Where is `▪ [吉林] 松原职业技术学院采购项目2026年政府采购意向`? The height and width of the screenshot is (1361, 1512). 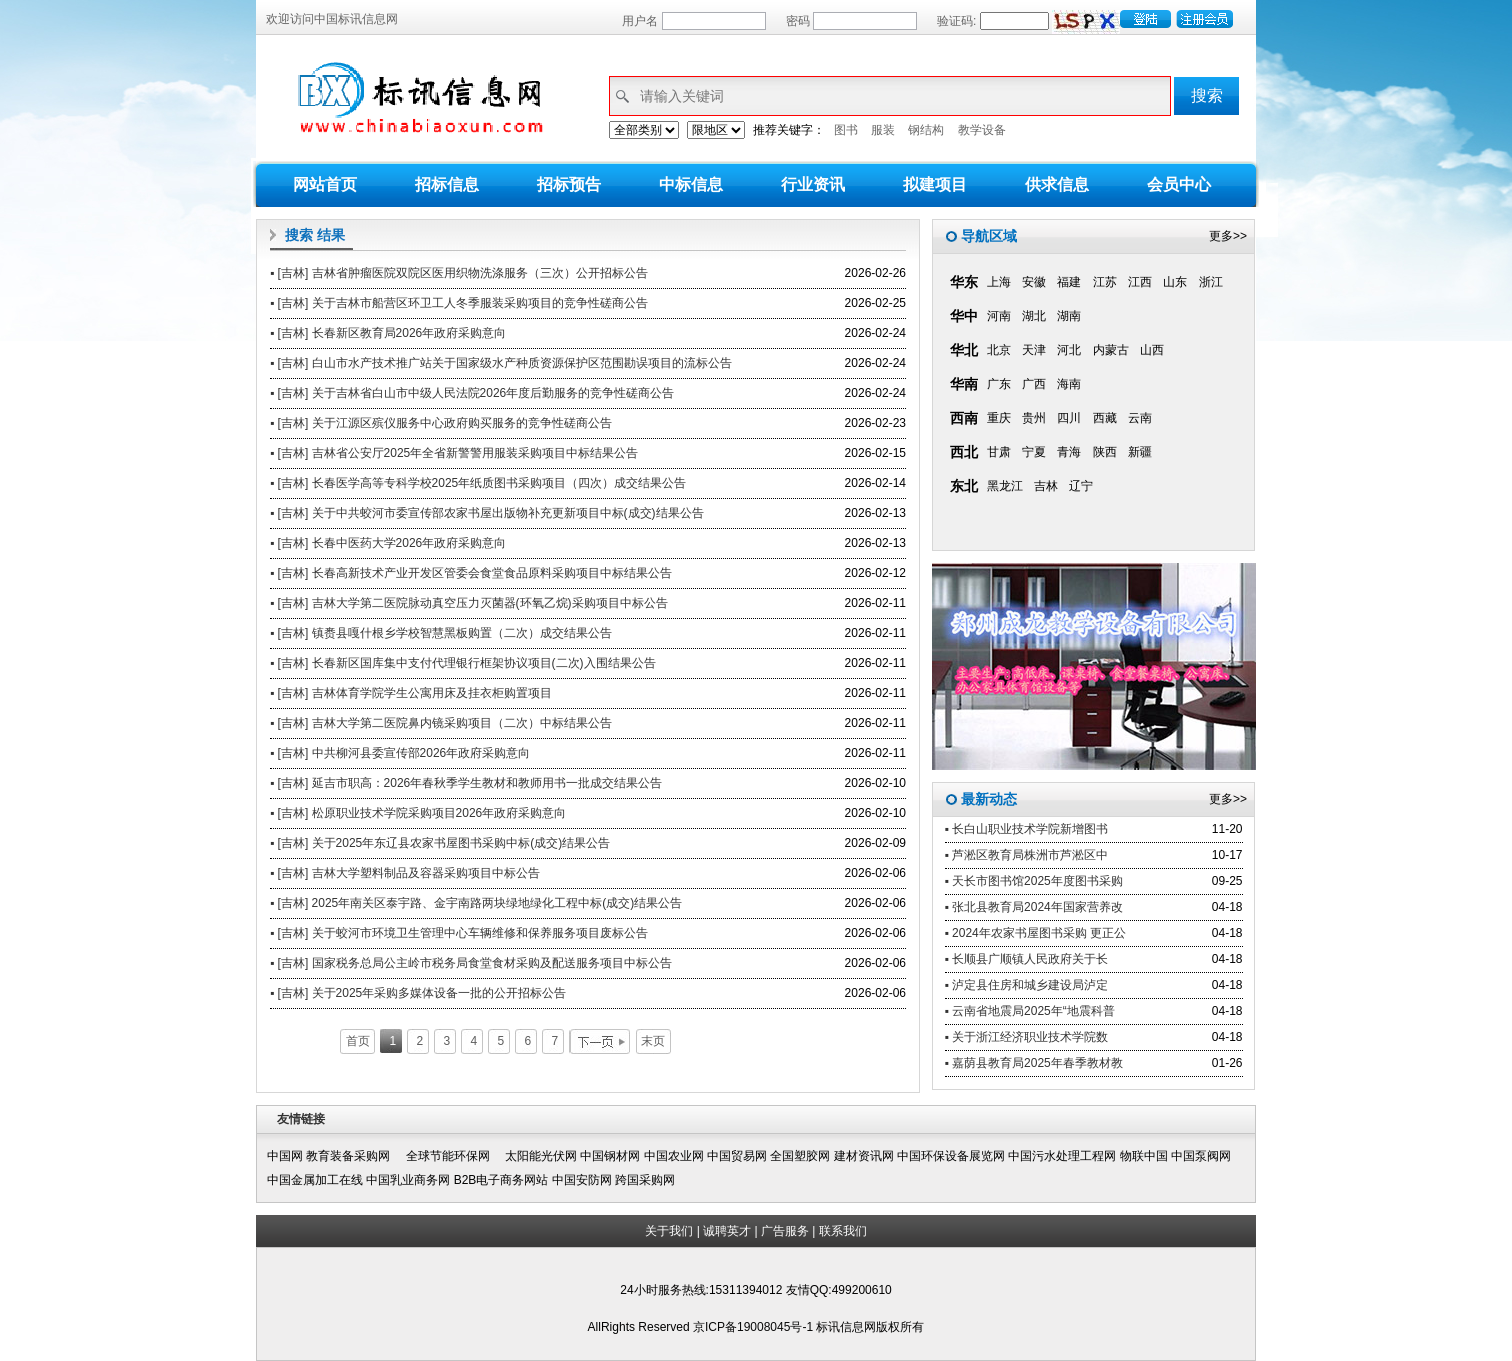
▪ [吉林] 松原职业技术学院采购项目2026年政府采购意向 is located at coordinates (418, 813).